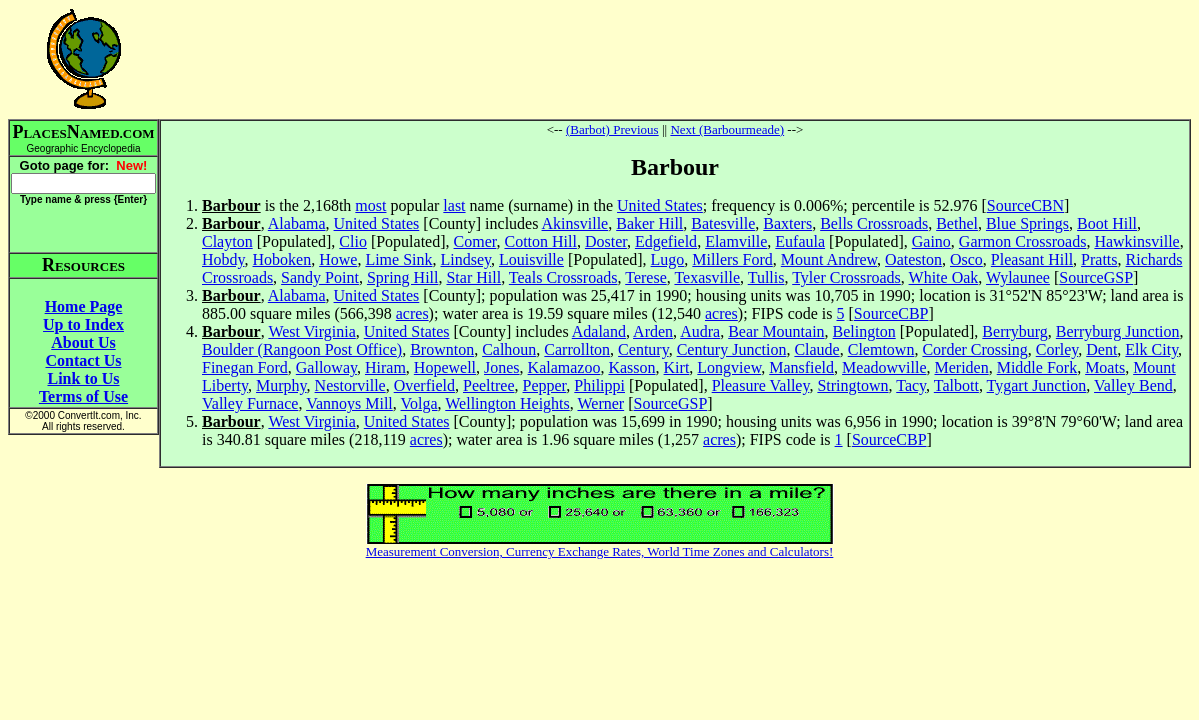 Image resolution: width=1199 pixels, height=720 pixels. I want to click on Pleasant Hill, so click(1032, 259).